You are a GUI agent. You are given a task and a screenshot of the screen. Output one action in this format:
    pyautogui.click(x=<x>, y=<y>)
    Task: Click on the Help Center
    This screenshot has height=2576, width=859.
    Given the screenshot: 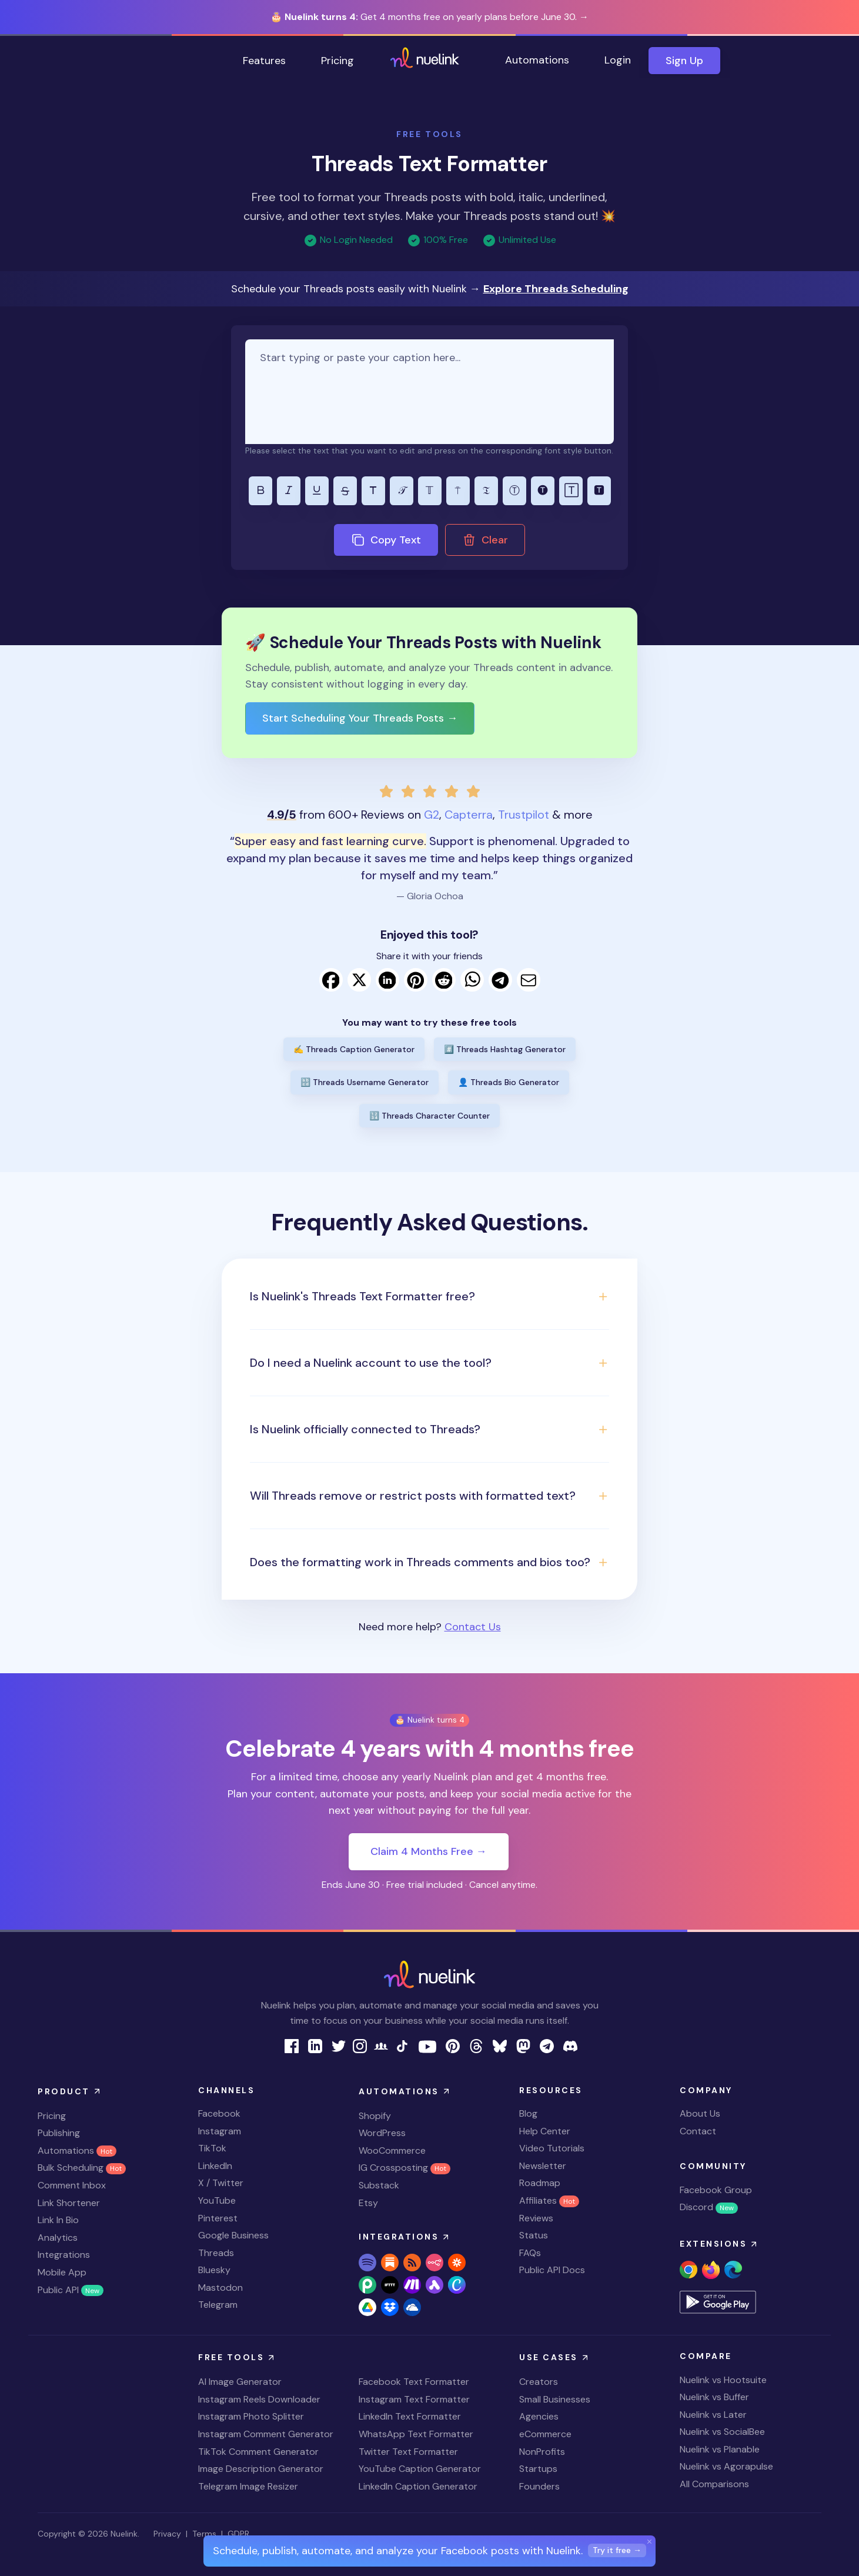 What is the action you would take?
    pyautogui.click(x=544, y=2131)
    